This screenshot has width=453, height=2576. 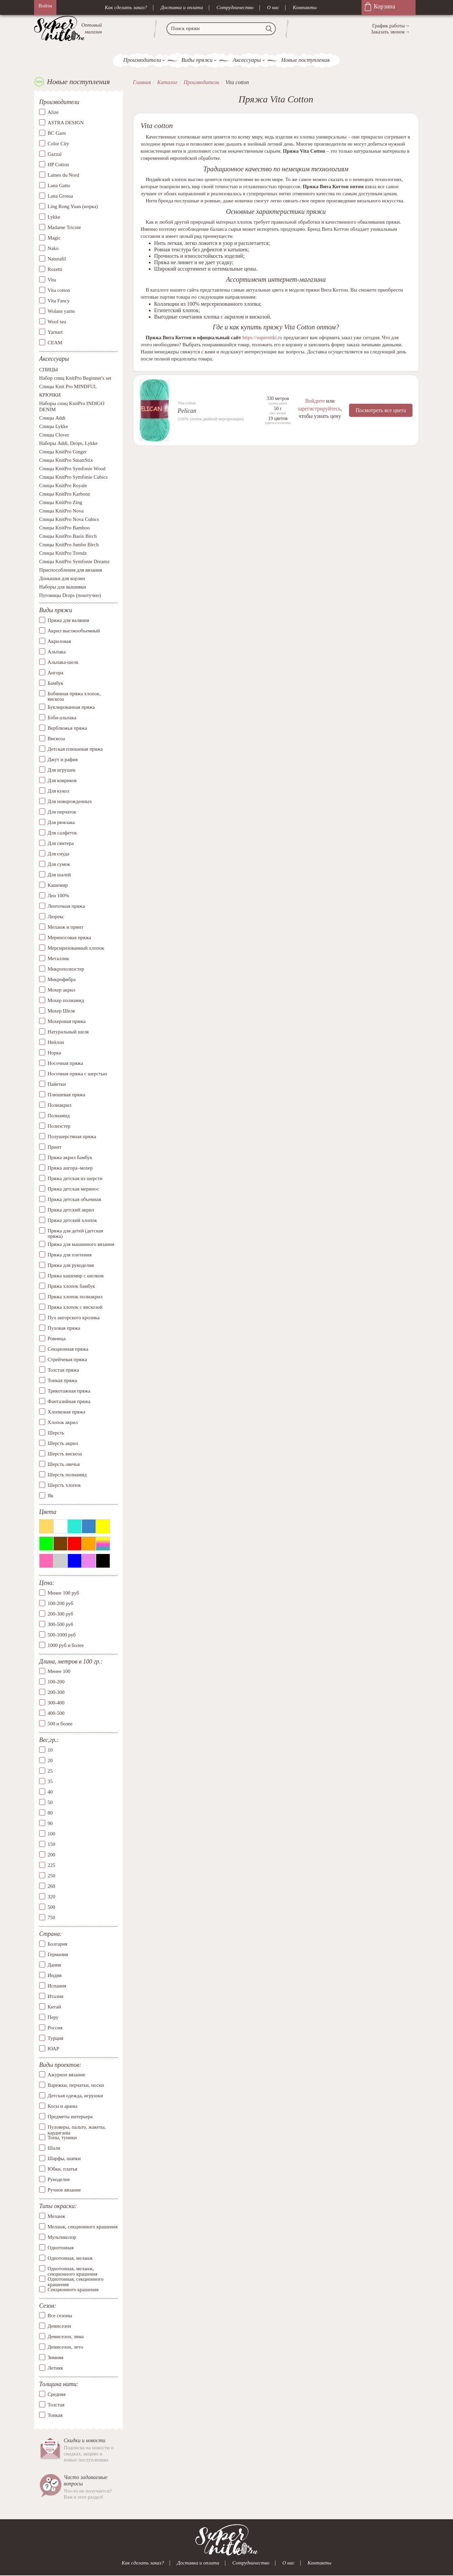 I want to click on Италия, so click(x=55, y=1996).